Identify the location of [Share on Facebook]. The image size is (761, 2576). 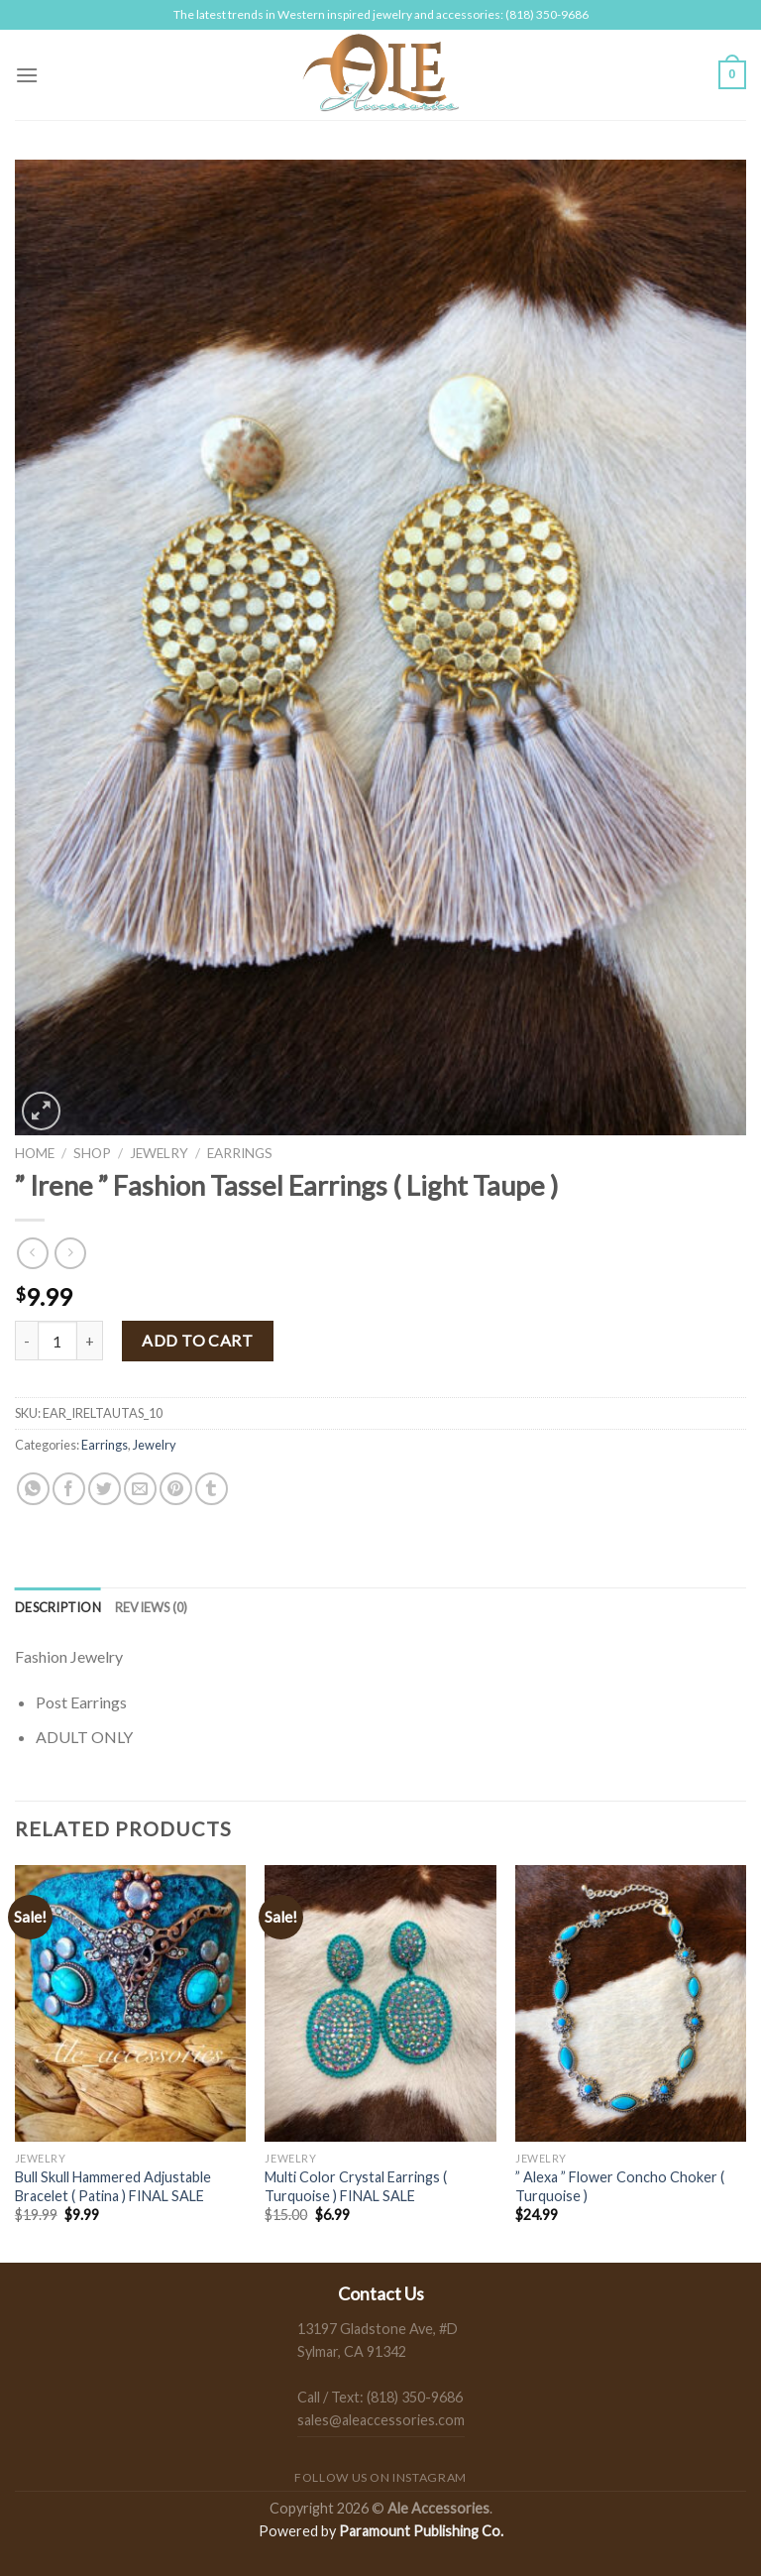
(69, 1488).